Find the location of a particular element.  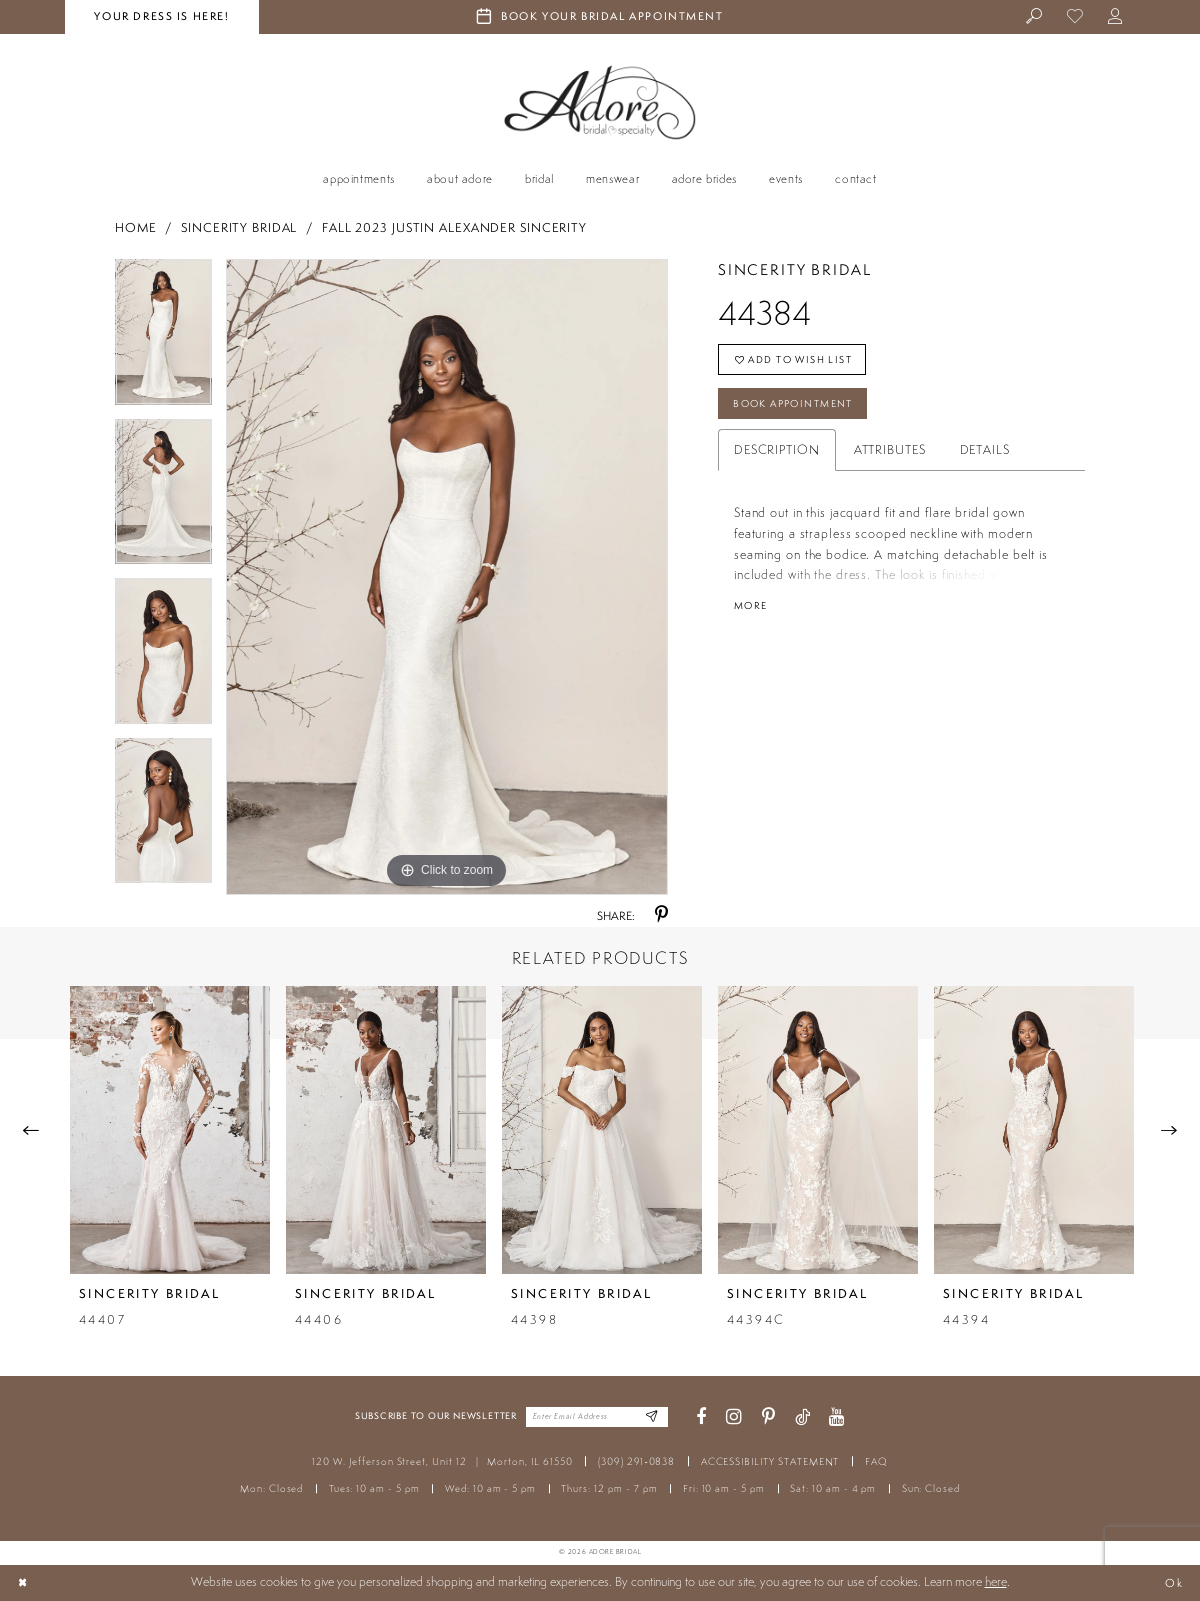

[presentation] is located at coordinates (170, 1130).